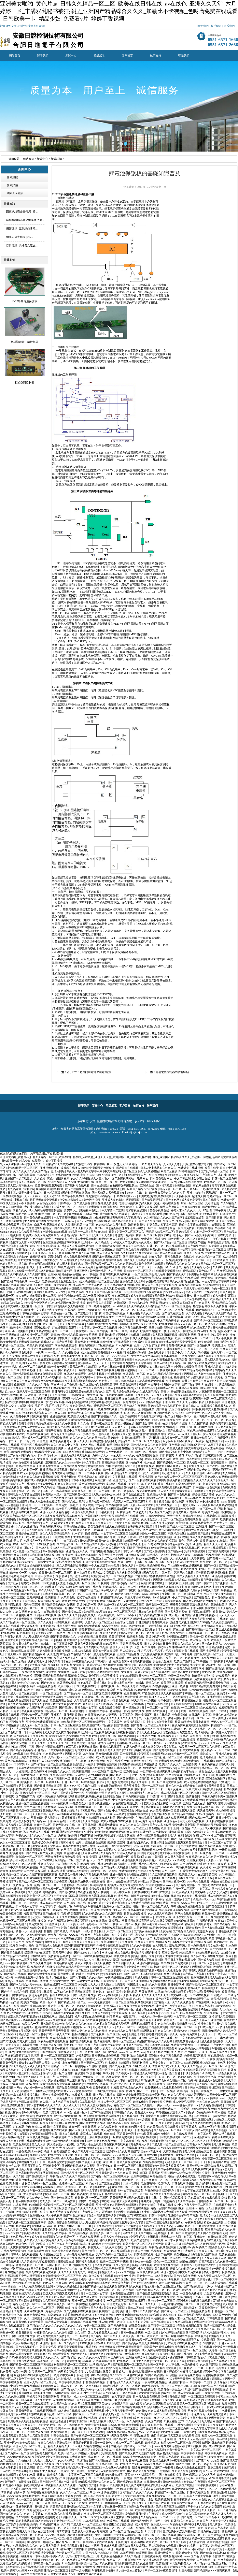 This screenshot has height=2576, width=238. Describe the element at coordinates (101, 1455) in the screenshot. I see `免费一级大片` at that location.